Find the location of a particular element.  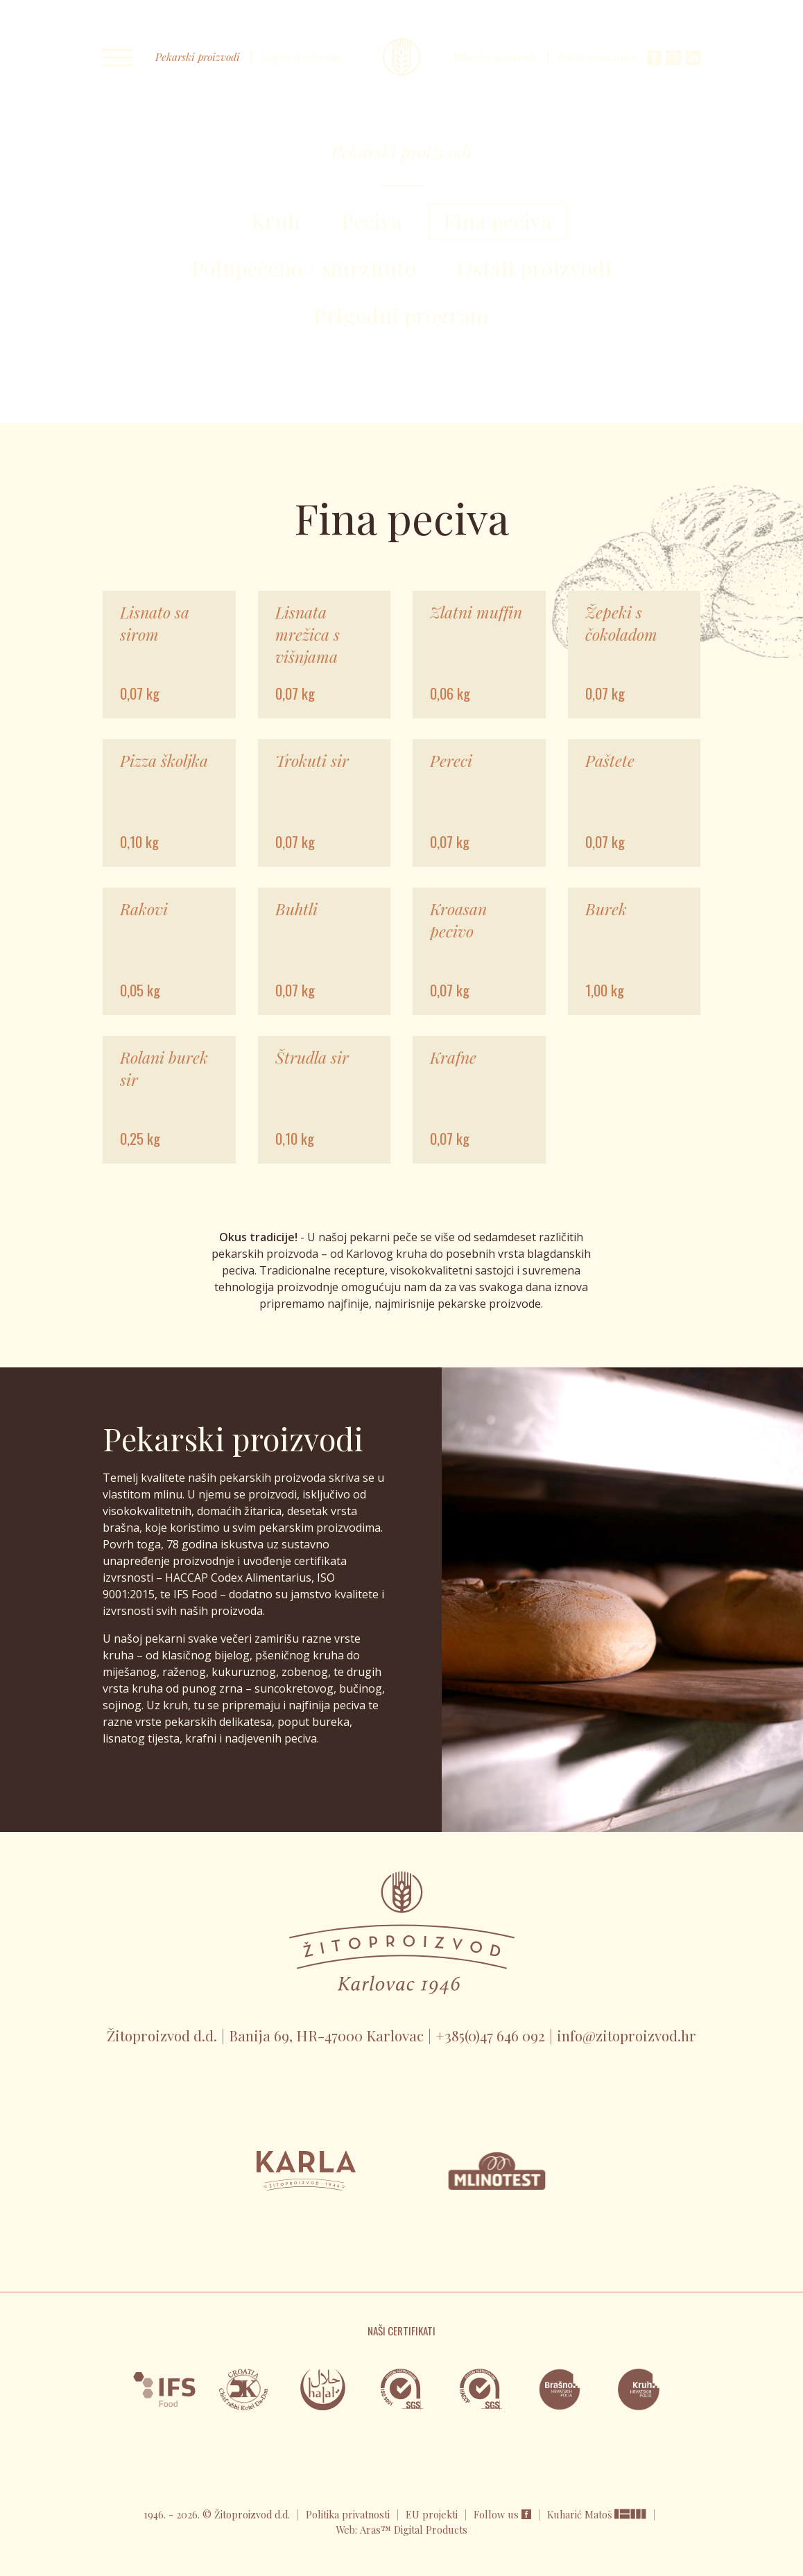

Suha tjestenina is located at coordinates (596, 57).